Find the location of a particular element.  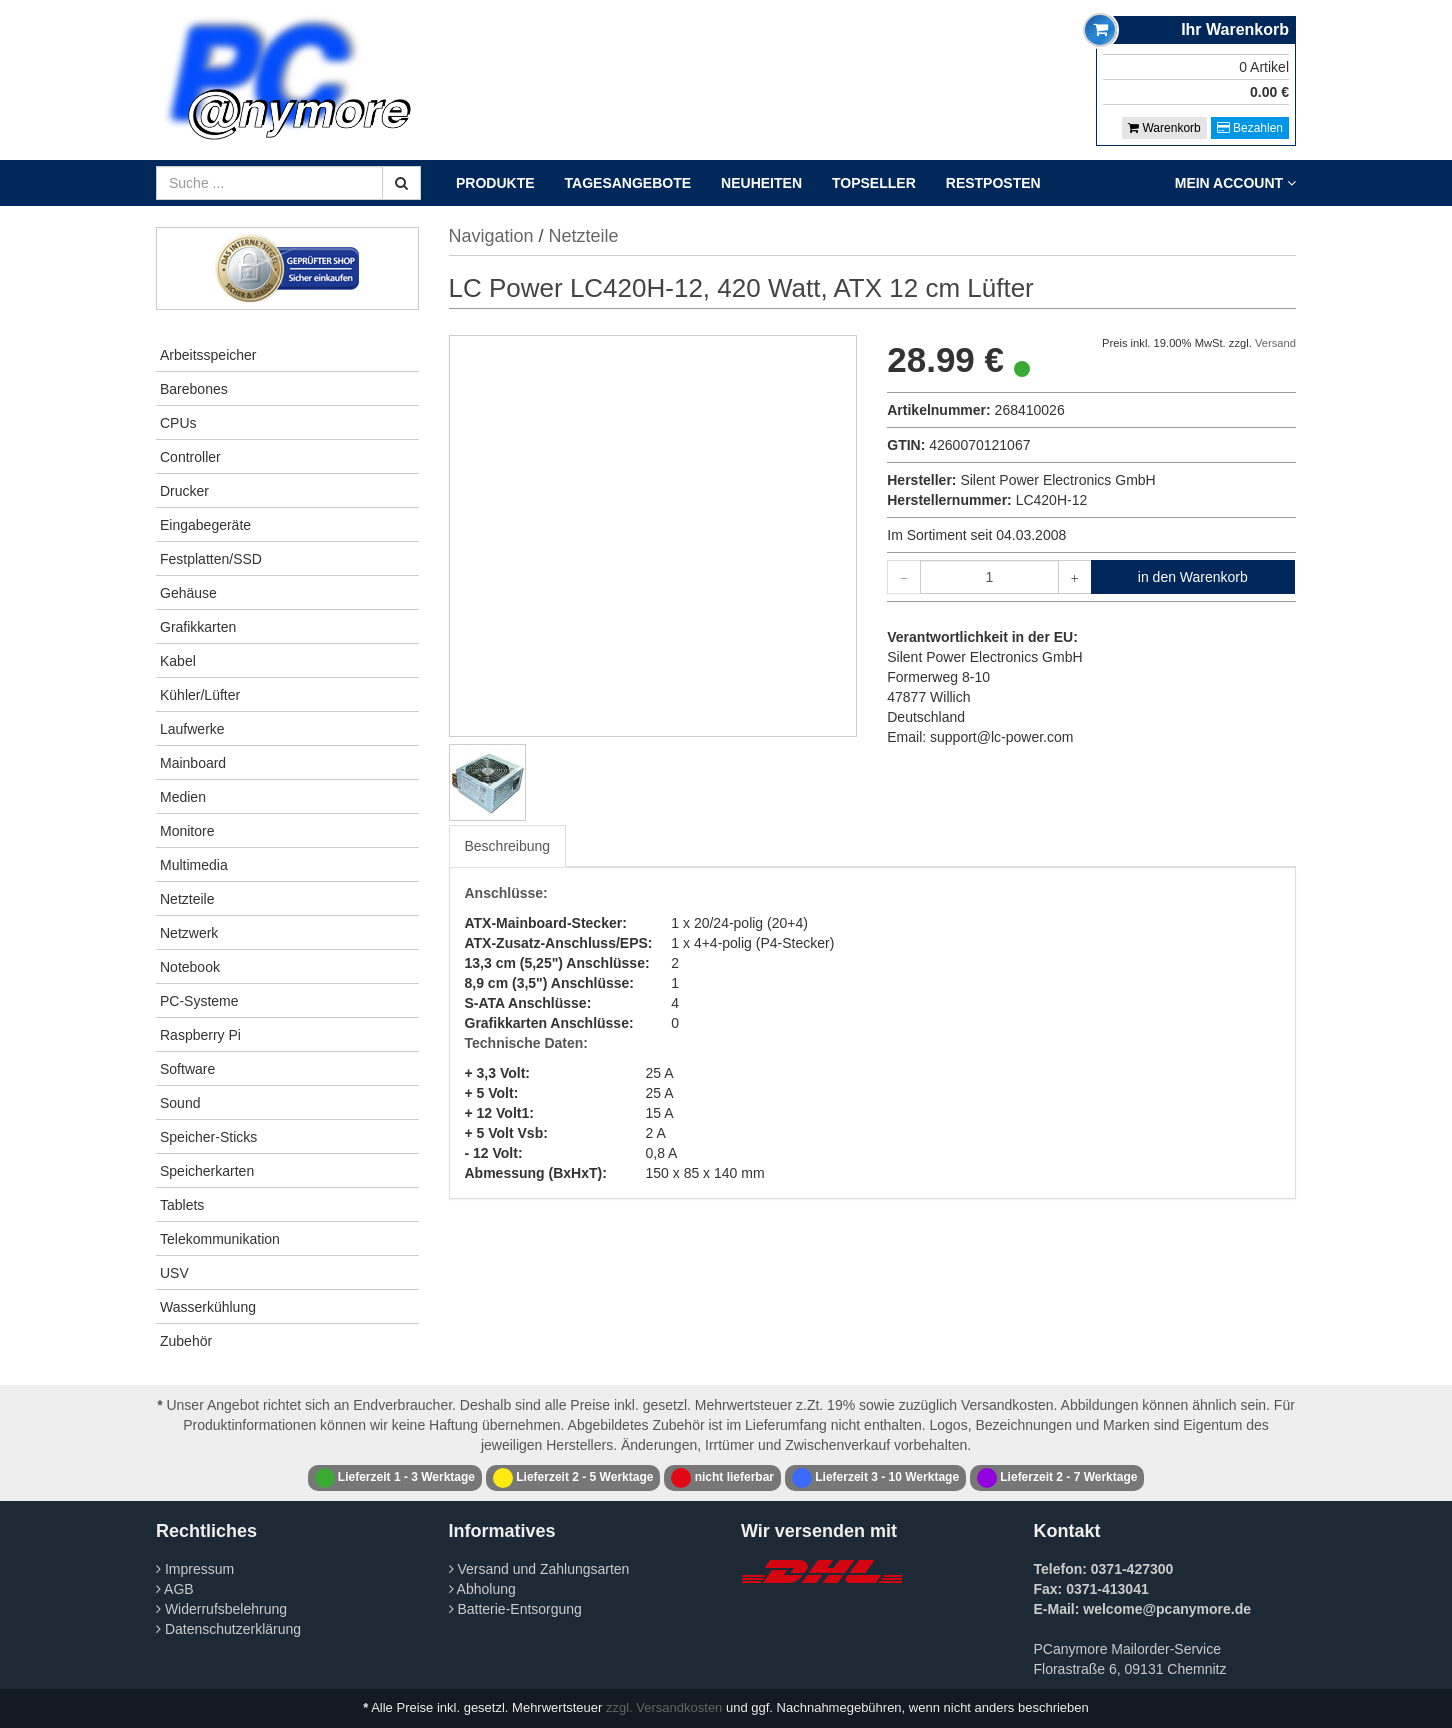

Netzteile is located at coordinates (187, 899).